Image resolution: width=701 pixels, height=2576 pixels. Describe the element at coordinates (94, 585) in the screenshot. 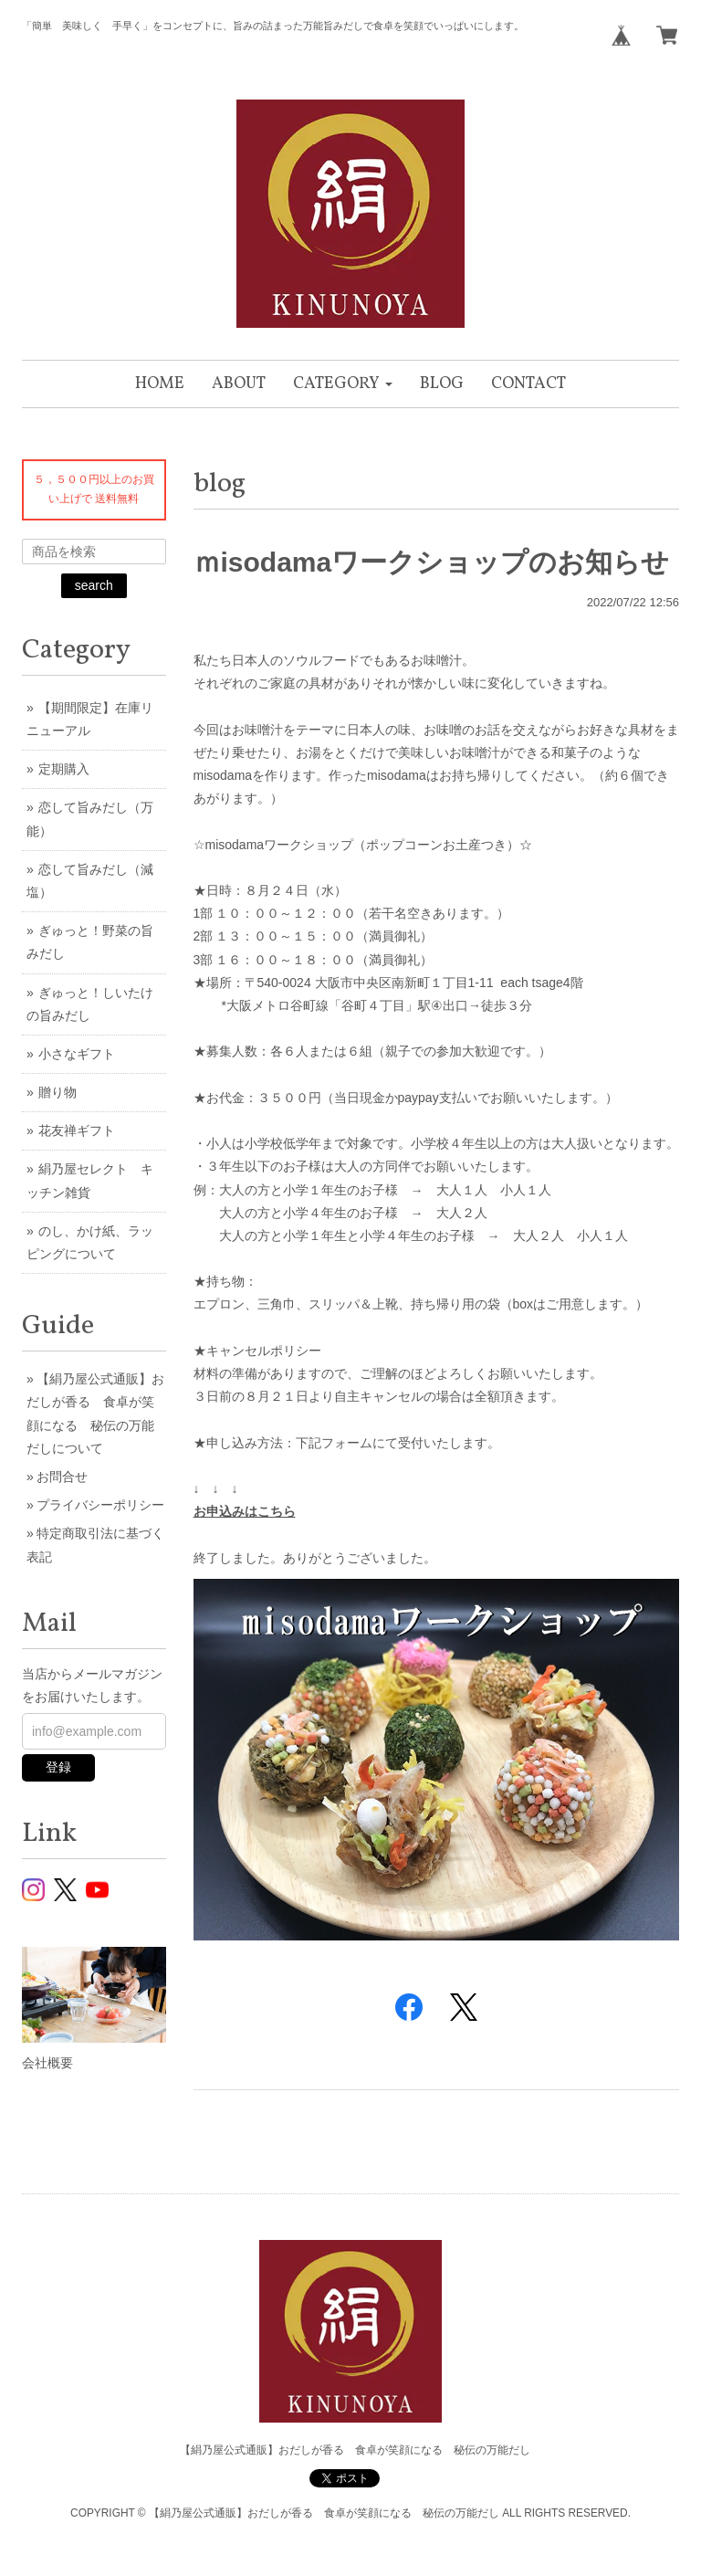

I see `search` at that location.